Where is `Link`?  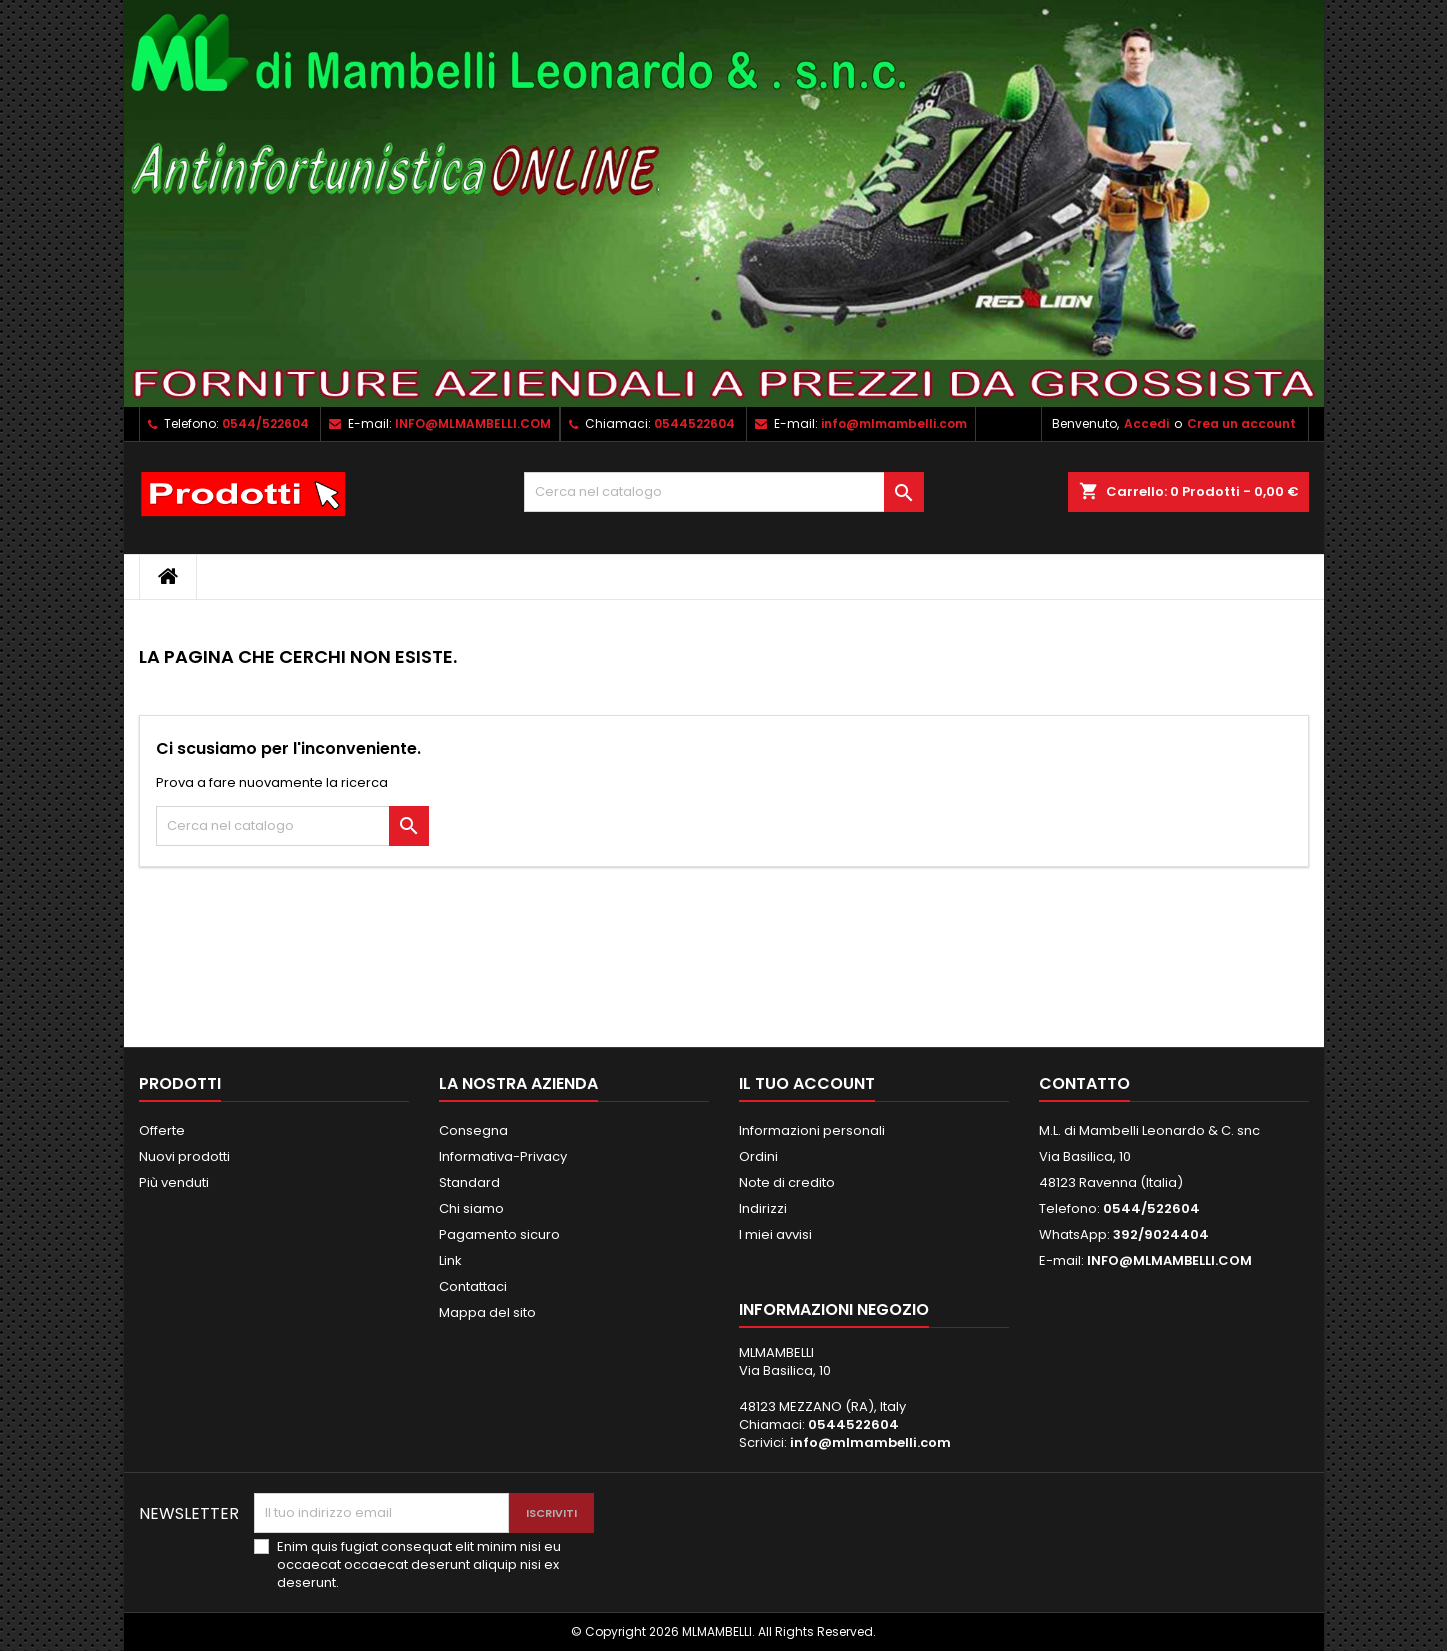 Link is located at coordinates (450, 1260).